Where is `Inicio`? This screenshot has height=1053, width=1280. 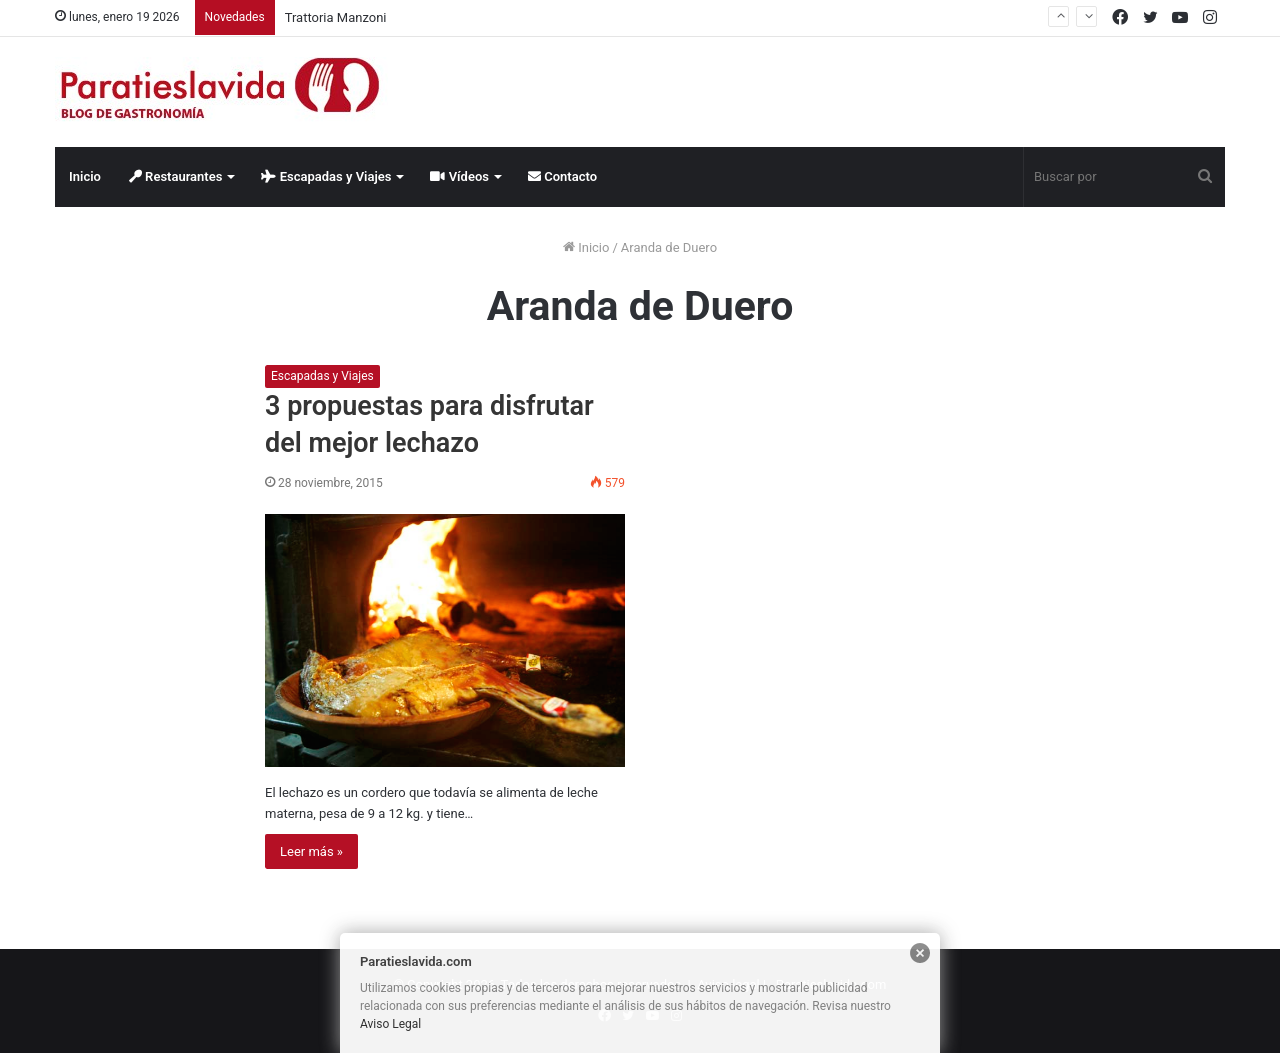
Inicio is located at coordinates (85, 176).